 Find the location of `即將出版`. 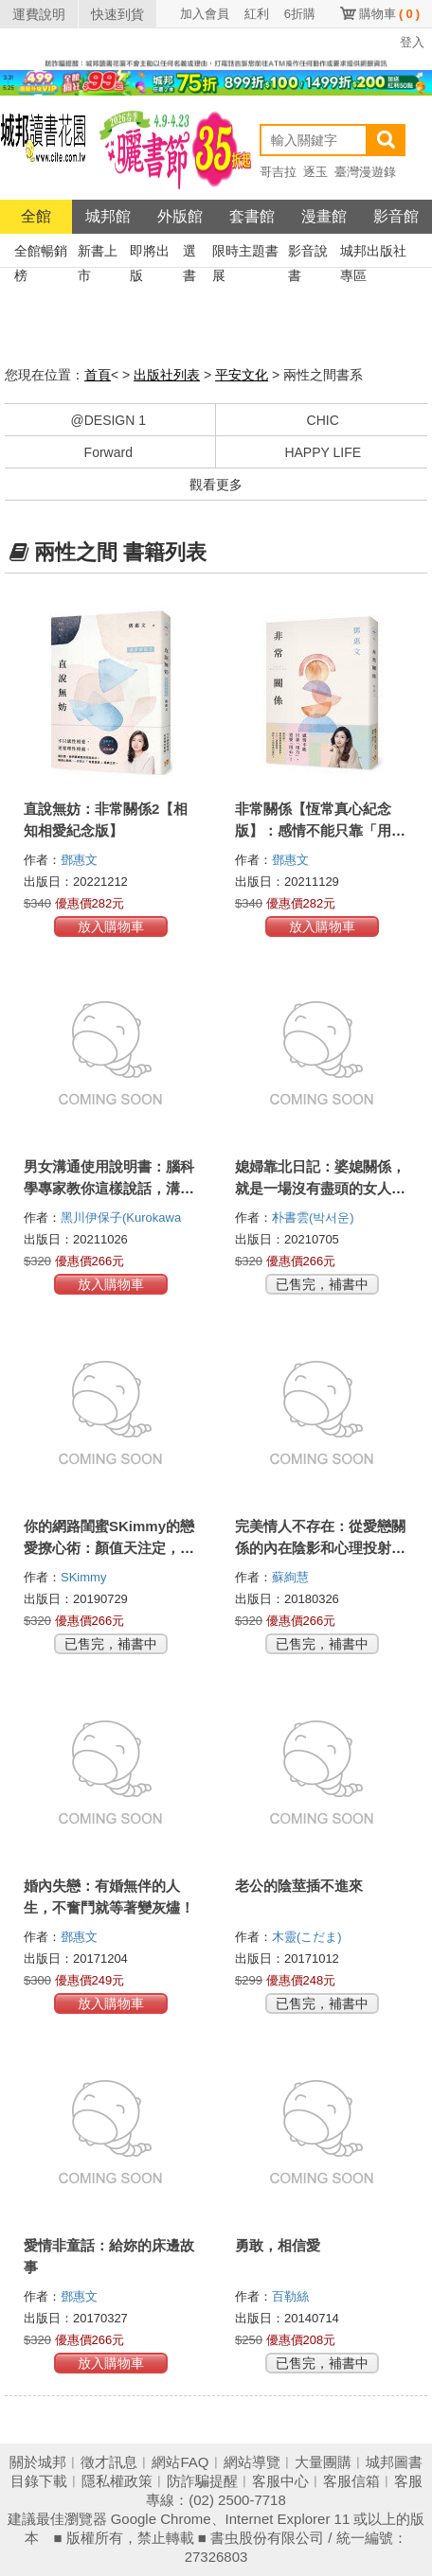

即將出版 is located at coordinates (150, 253).